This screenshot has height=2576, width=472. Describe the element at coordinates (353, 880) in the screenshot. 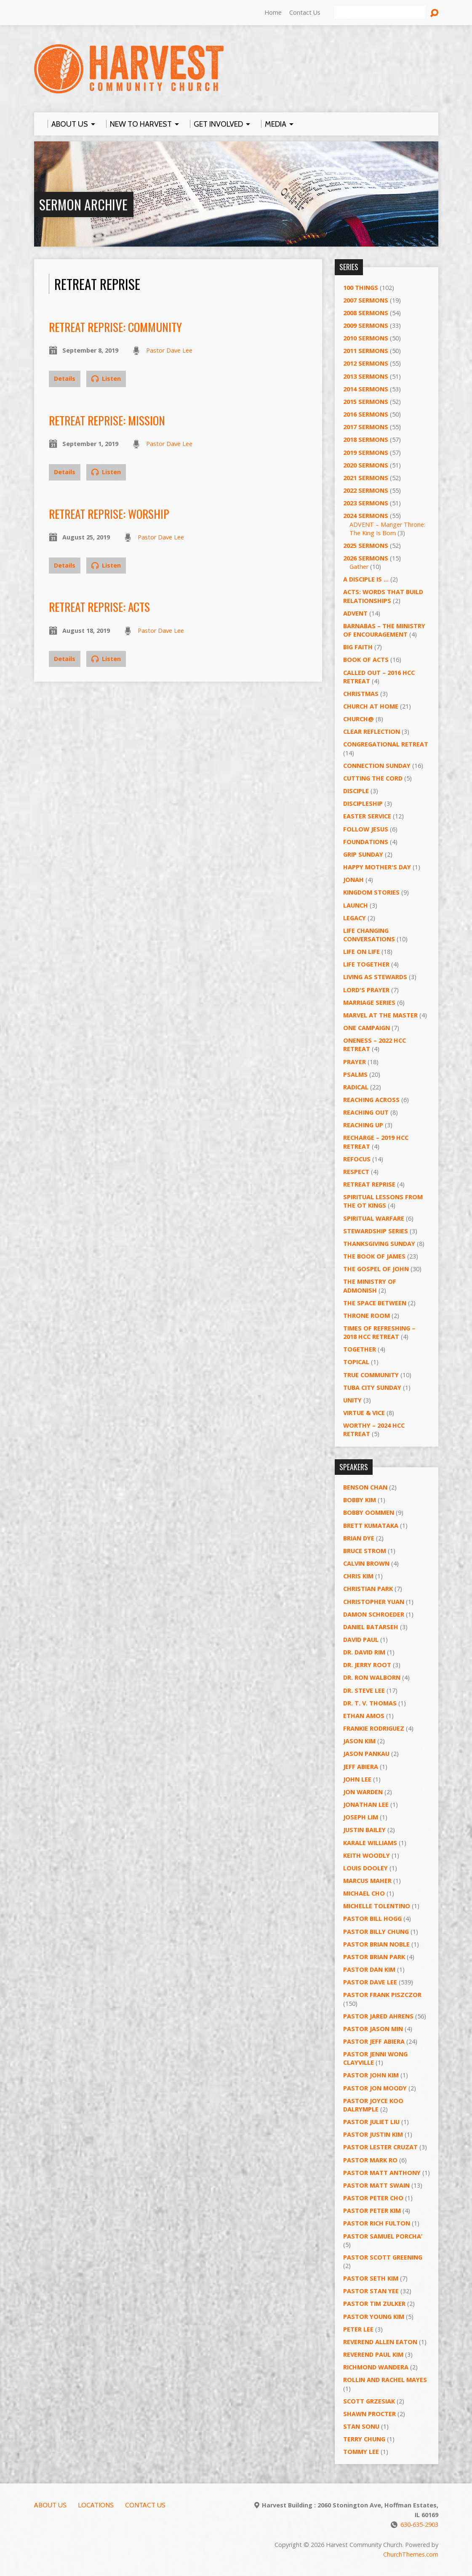

I see `Jonah` at that location.